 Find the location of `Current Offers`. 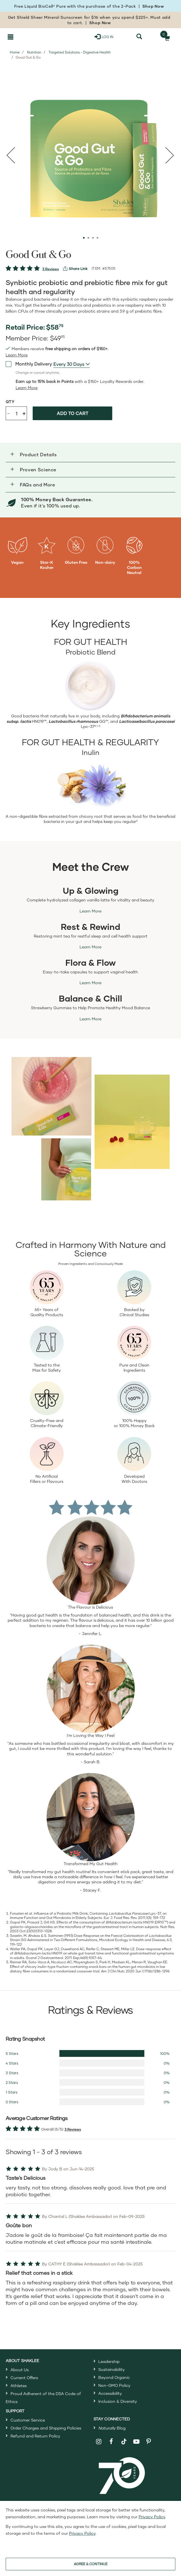

Current Offers is located at coordinates (24, 2377).